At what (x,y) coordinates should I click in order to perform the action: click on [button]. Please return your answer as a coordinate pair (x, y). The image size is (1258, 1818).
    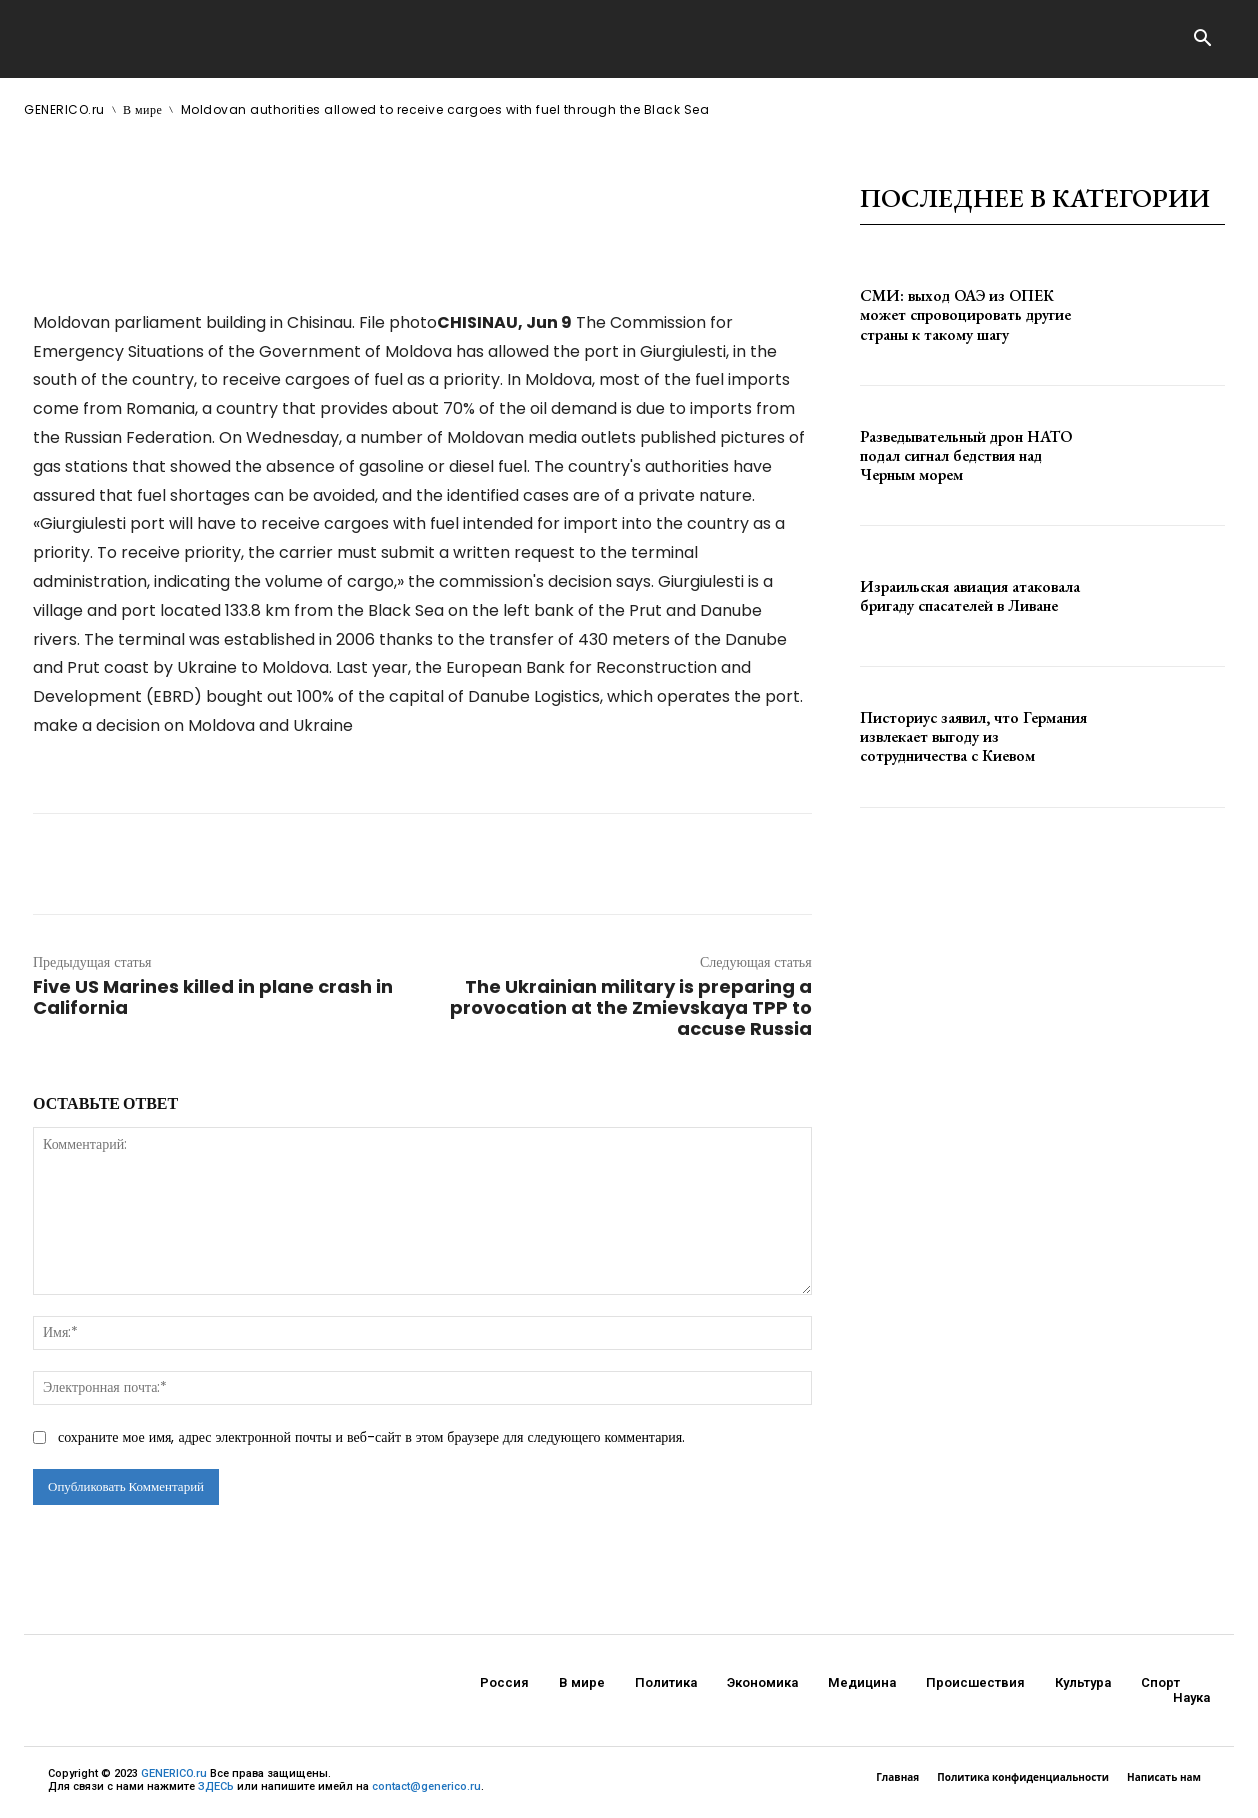
    Looking at the image, I should click on (1202, 40).